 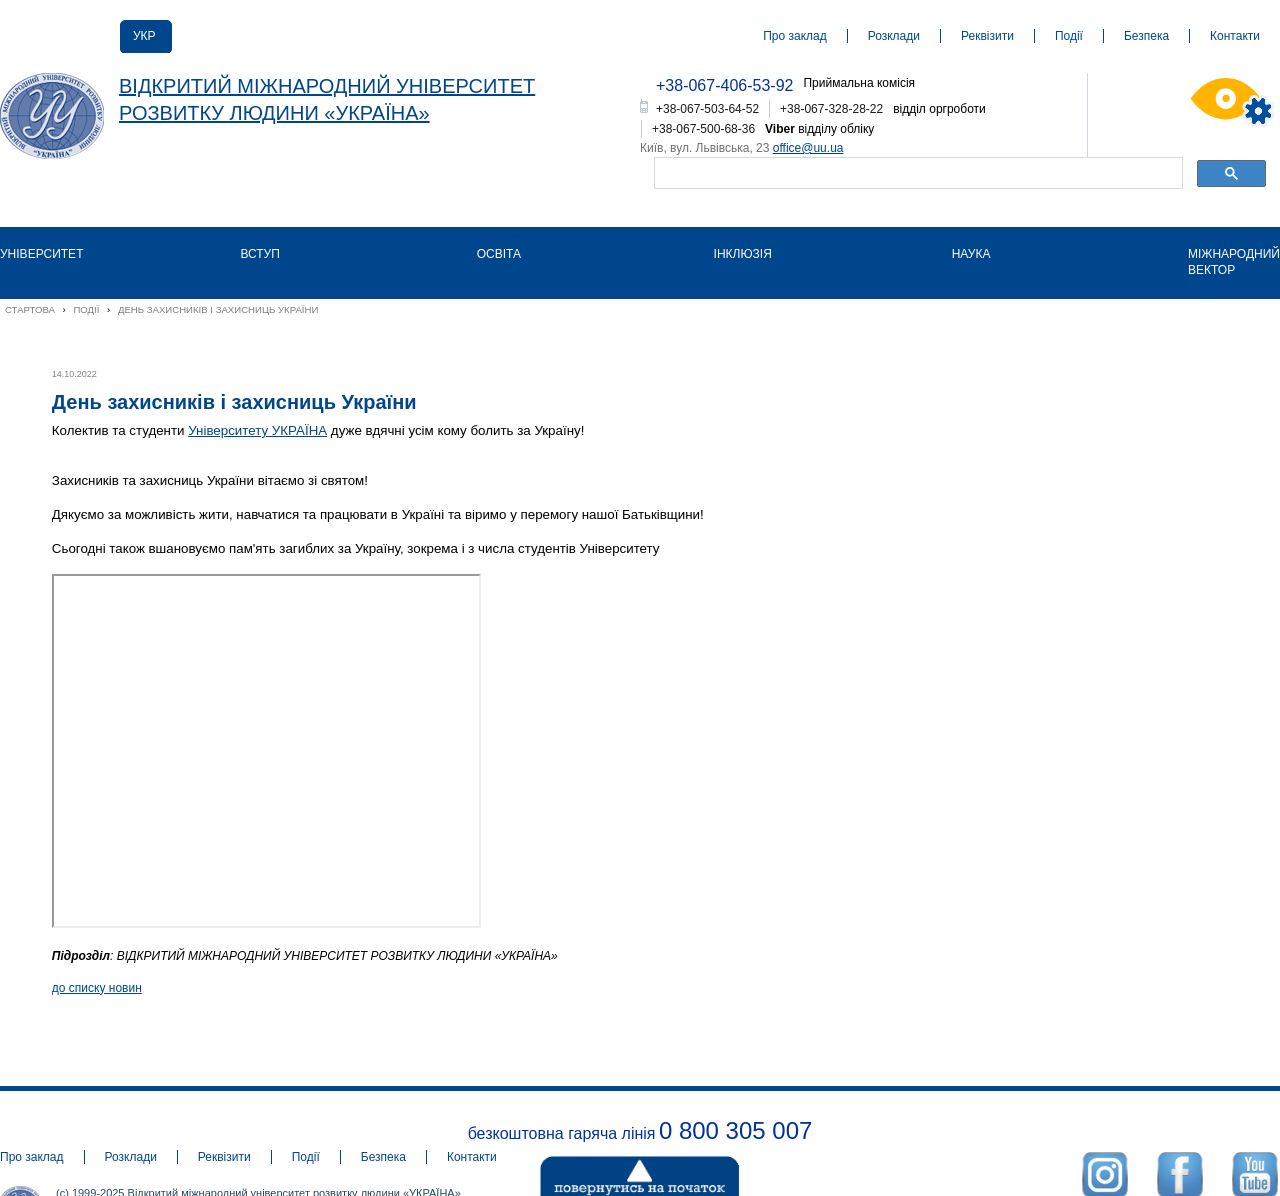 What do you see at coordinates (971, 254) in the screenshot?
I see `Наука` at bounding box center [971, 254].